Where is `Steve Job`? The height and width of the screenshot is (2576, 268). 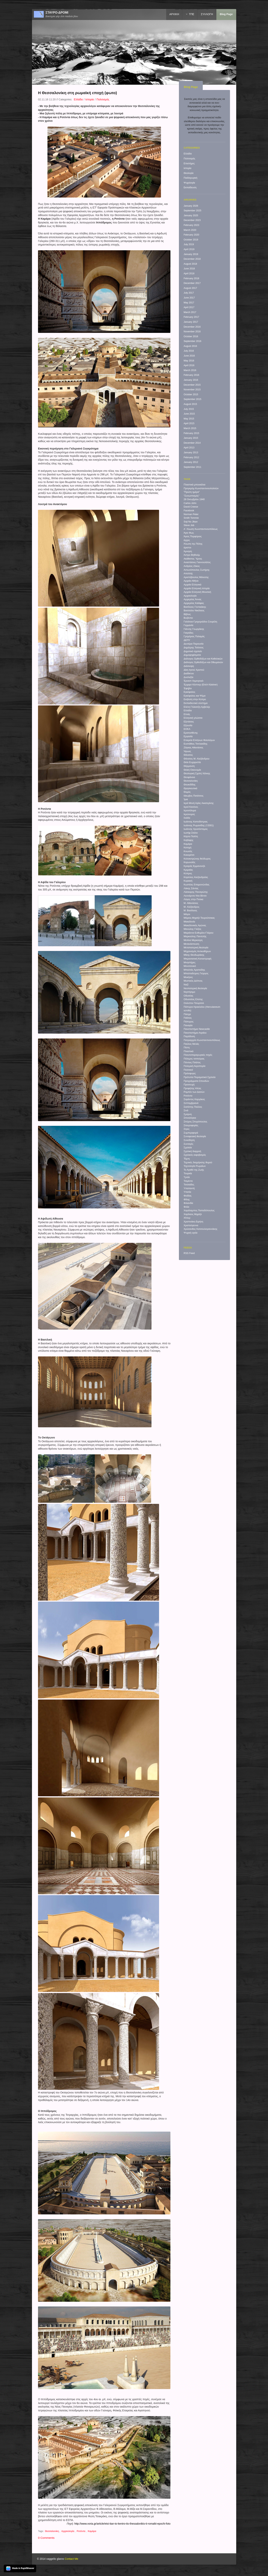
Steve Job is located at coordinates (189, 525).